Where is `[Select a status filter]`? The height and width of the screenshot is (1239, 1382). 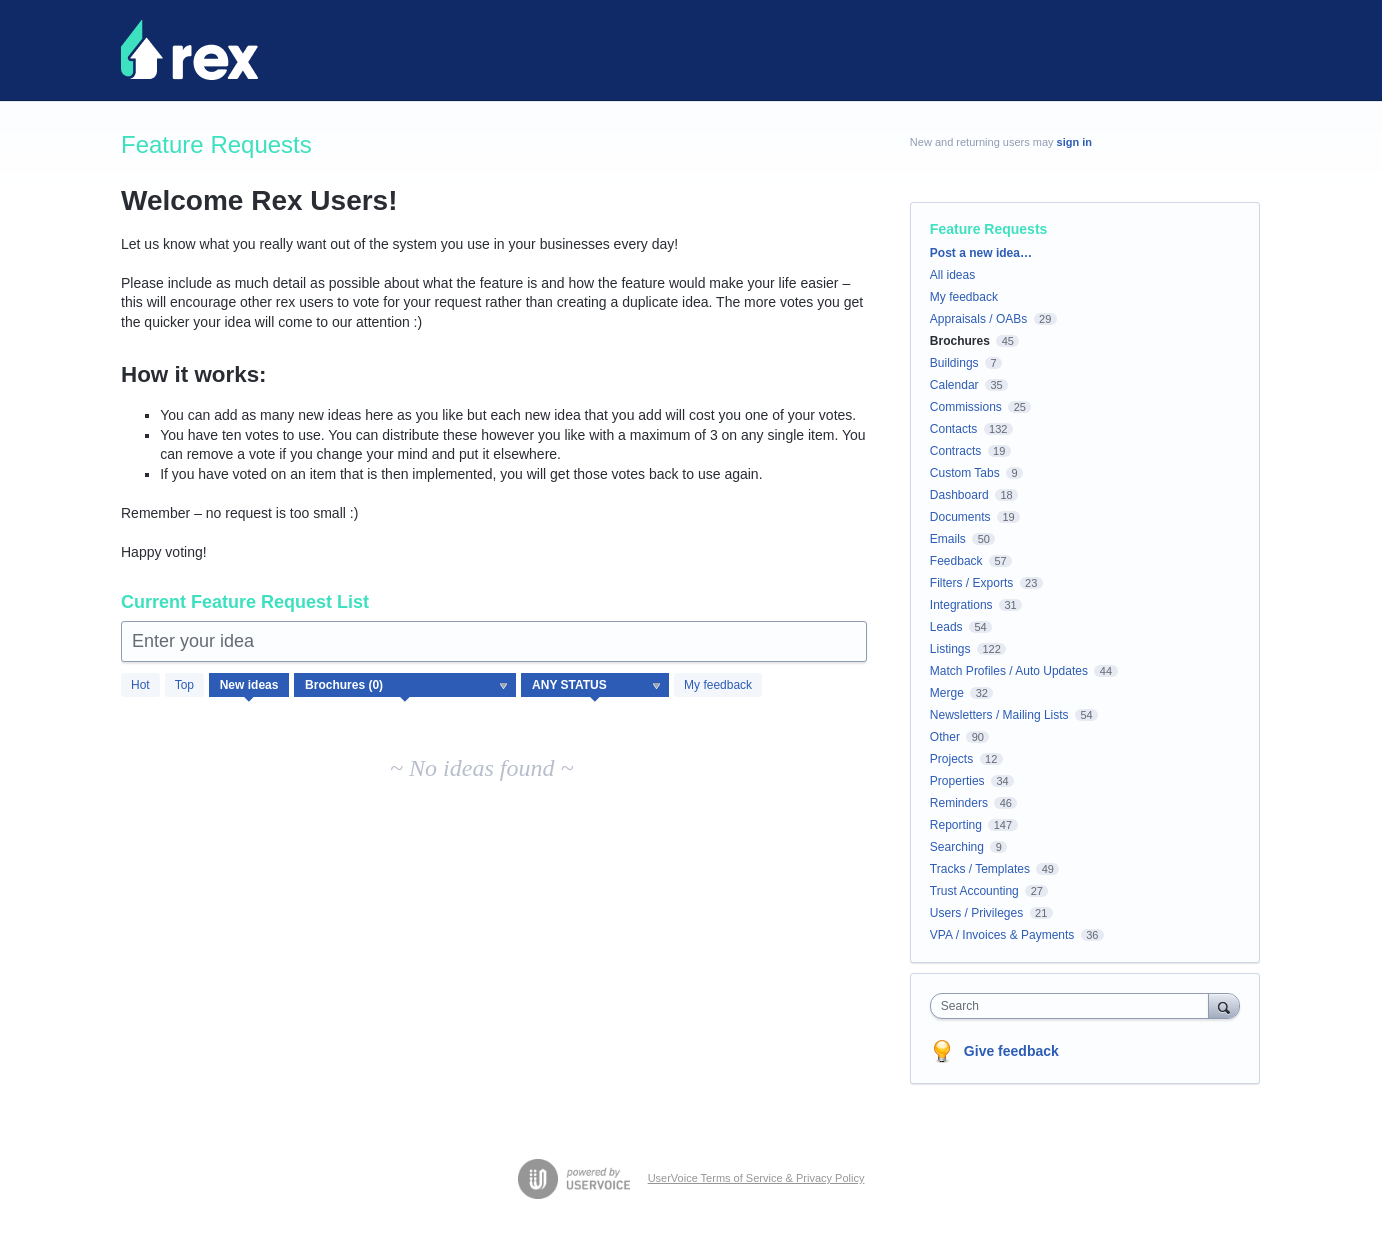 [Select a status filter] is located at coordinates (596, 686).